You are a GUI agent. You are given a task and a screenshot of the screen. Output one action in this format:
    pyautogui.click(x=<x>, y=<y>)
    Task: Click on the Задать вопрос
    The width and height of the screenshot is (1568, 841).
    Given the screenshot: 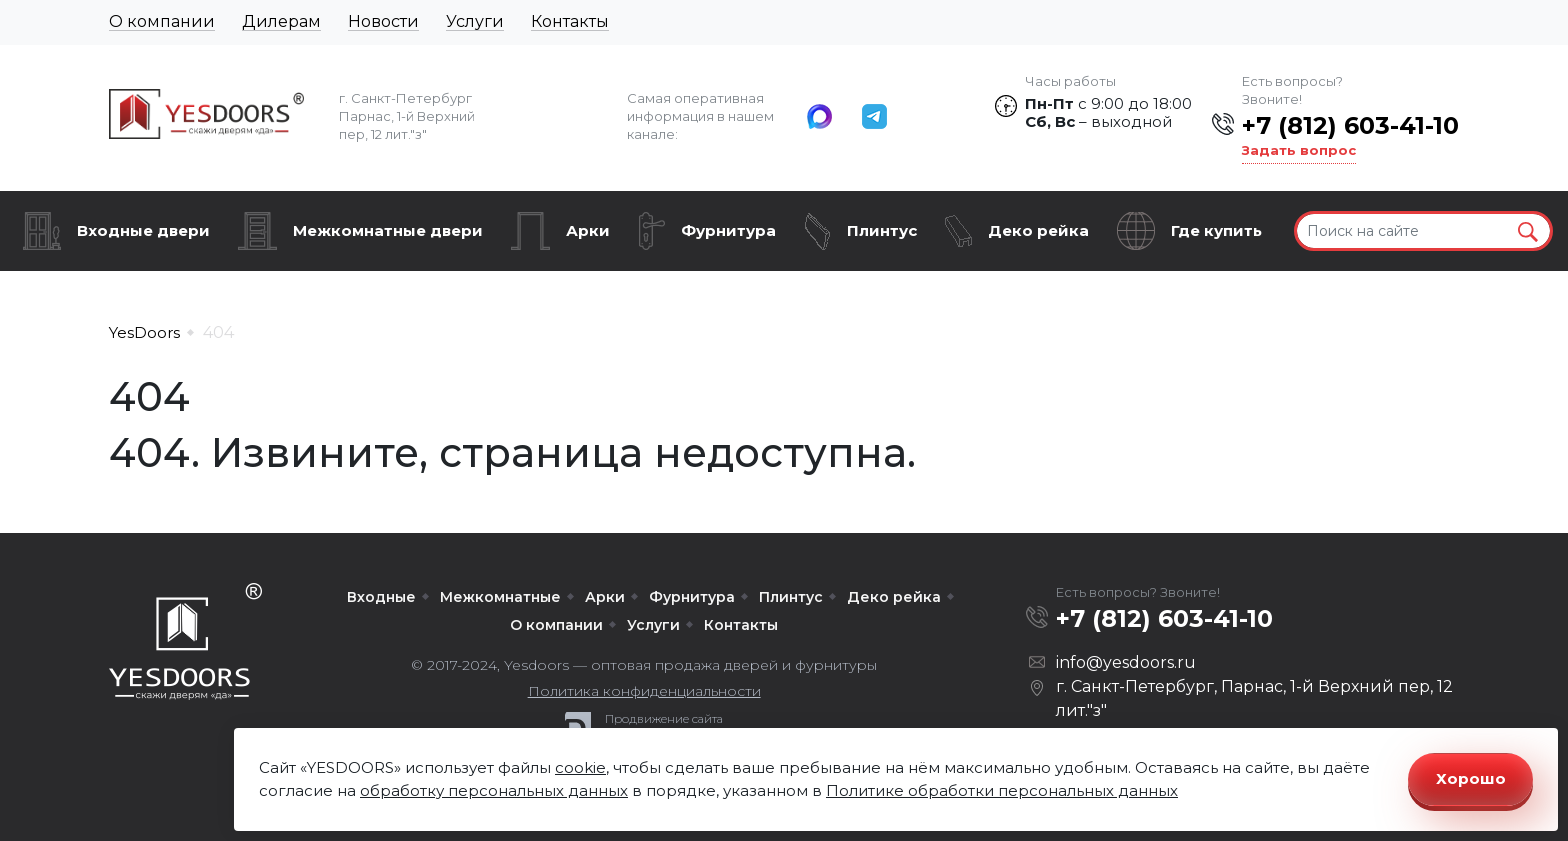 What is the action you would take?
    pyautogui.click(x=1299, y=150)
    